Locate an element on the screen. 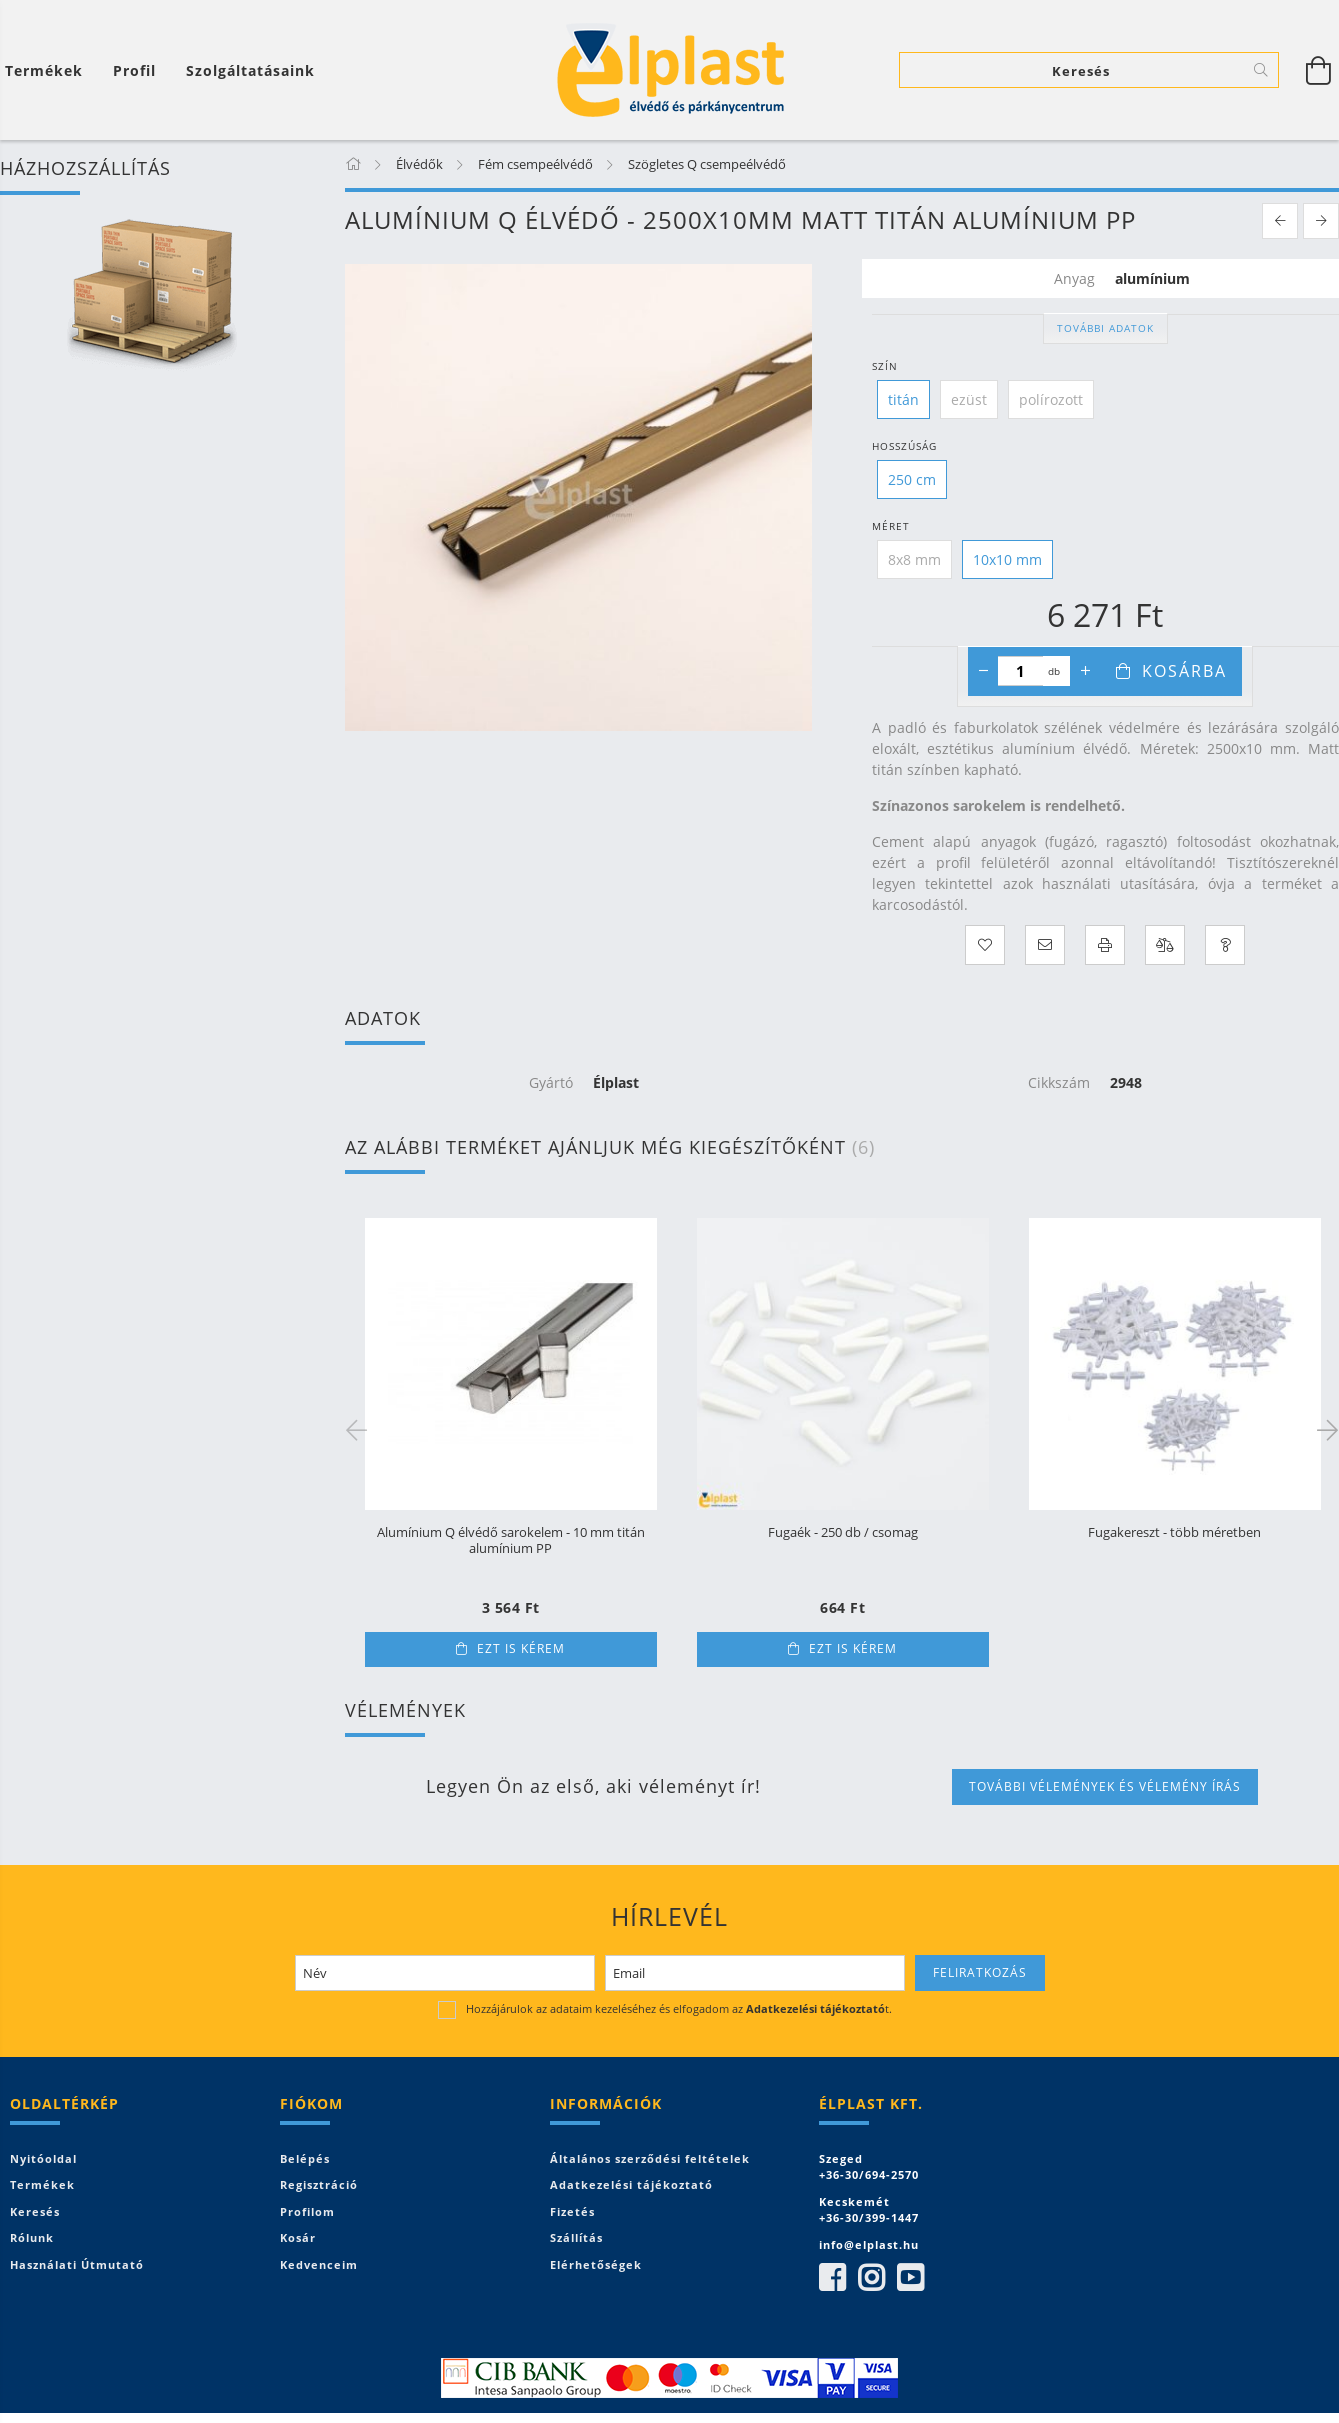 This screenshot has width=1339, height=2423. [Profil] is located at coordinates (134, 70).